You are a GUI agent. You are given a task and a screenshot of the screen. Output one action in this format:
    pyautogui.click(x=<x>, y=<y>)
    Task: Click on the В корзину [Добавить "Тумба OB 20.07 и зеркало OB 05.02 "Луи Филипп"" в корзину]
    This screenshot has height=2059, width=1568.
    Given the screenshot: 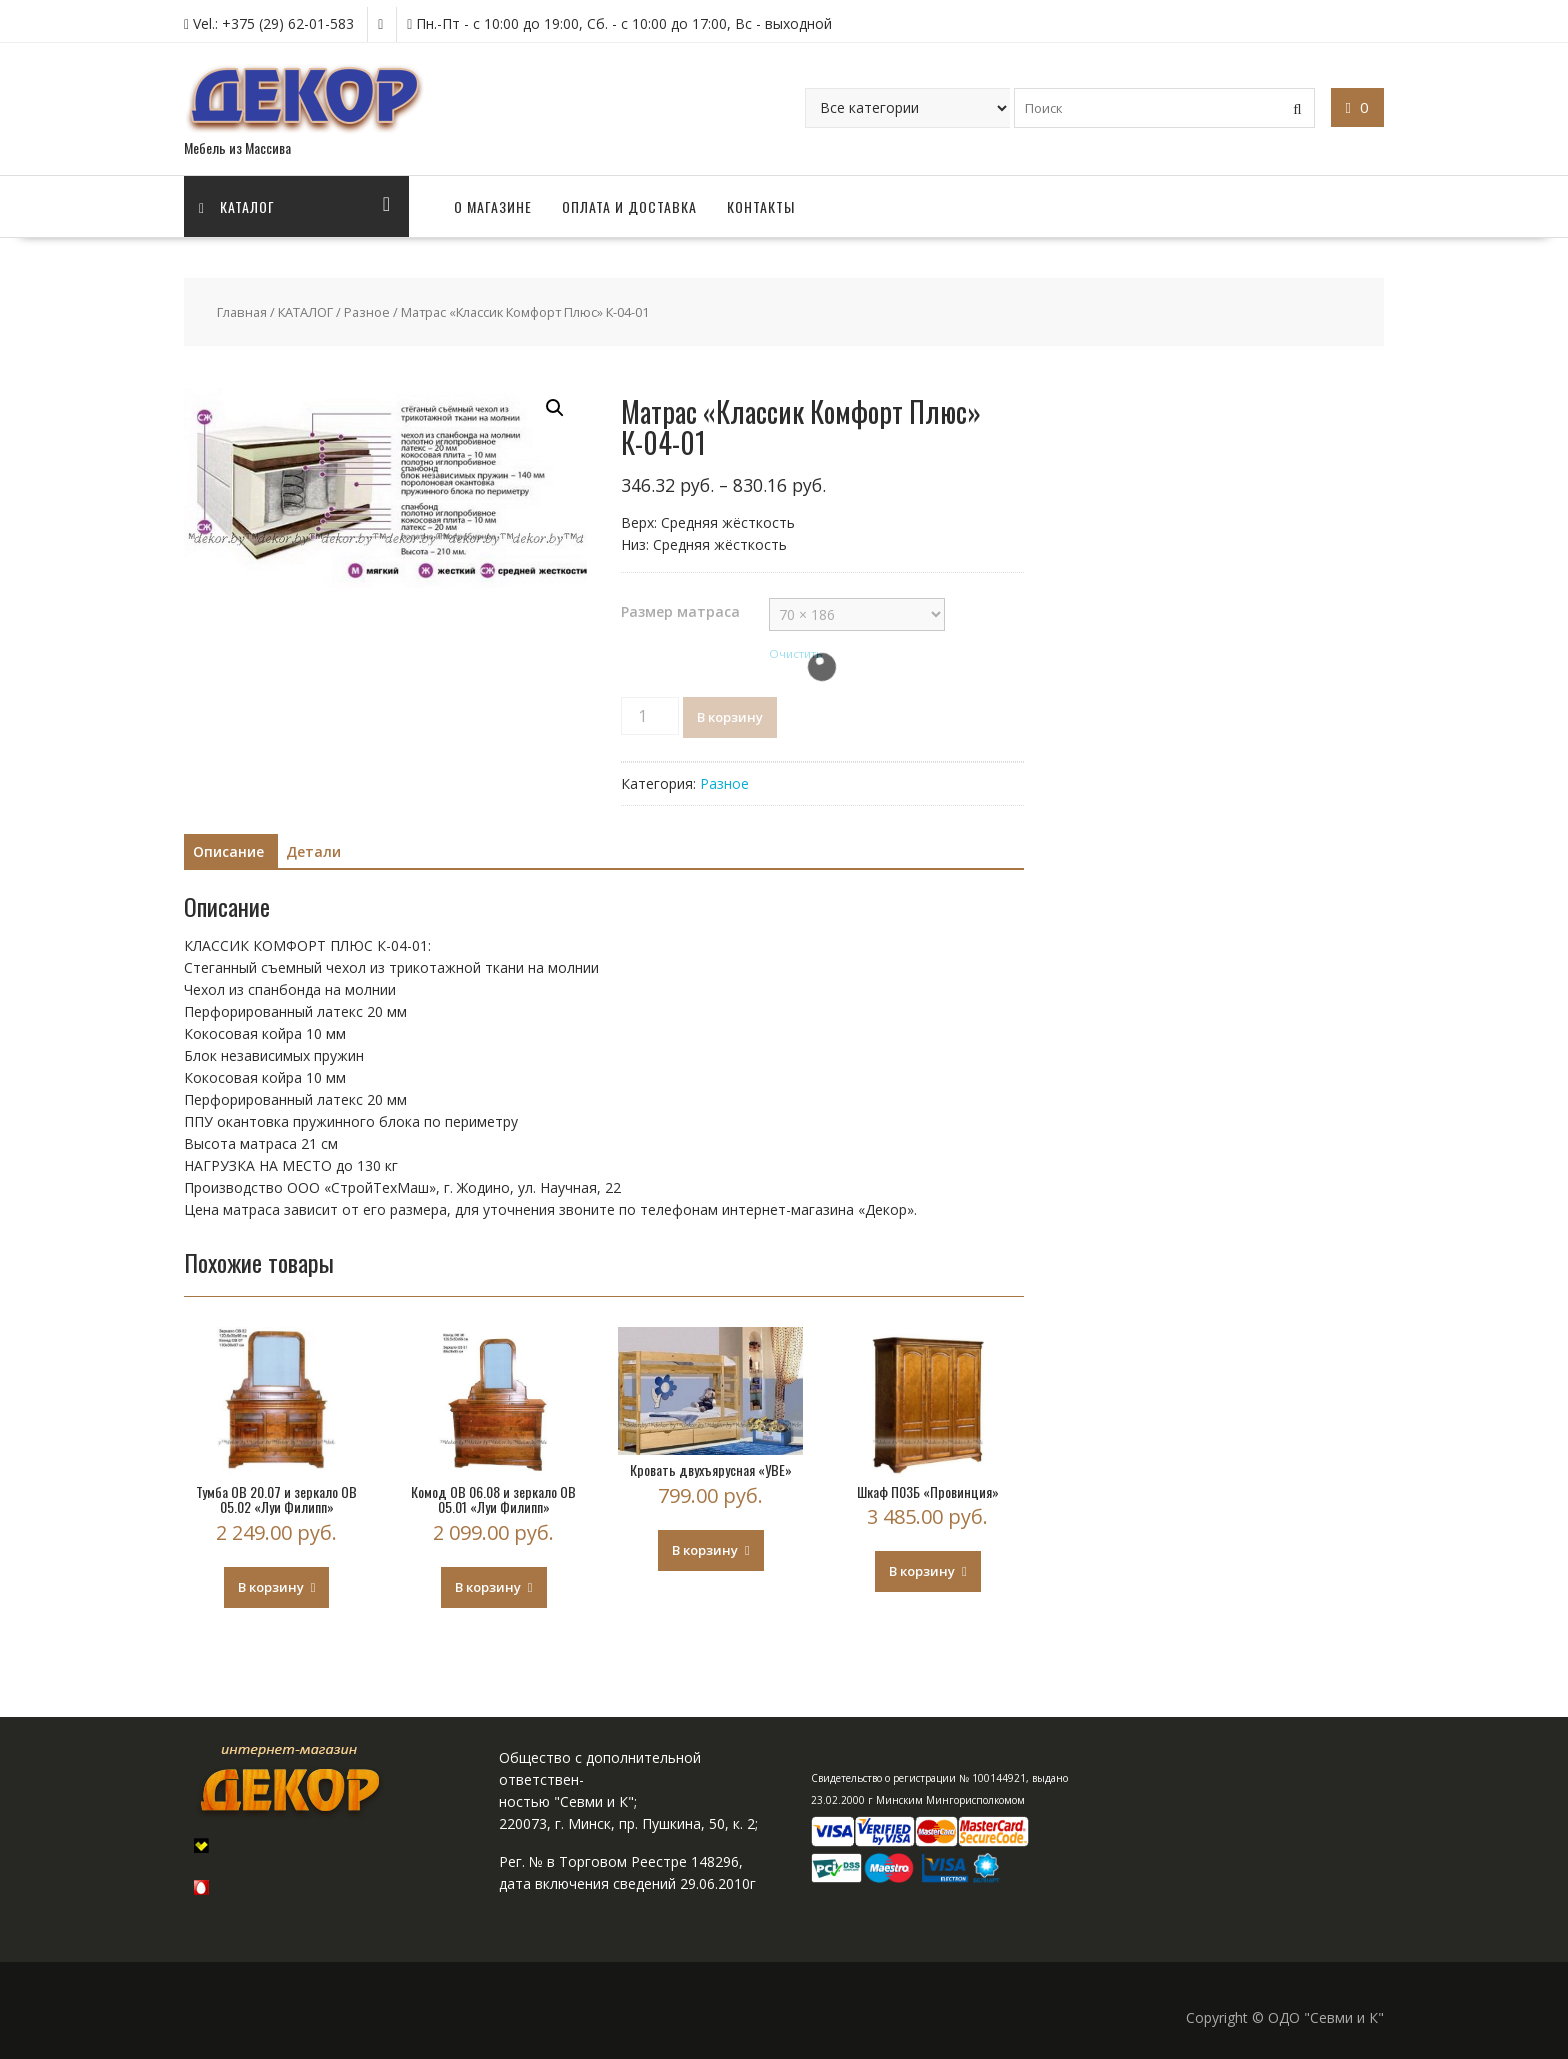 What is the action you would take?
    pyautogui.click(x=271, y=1587)
    